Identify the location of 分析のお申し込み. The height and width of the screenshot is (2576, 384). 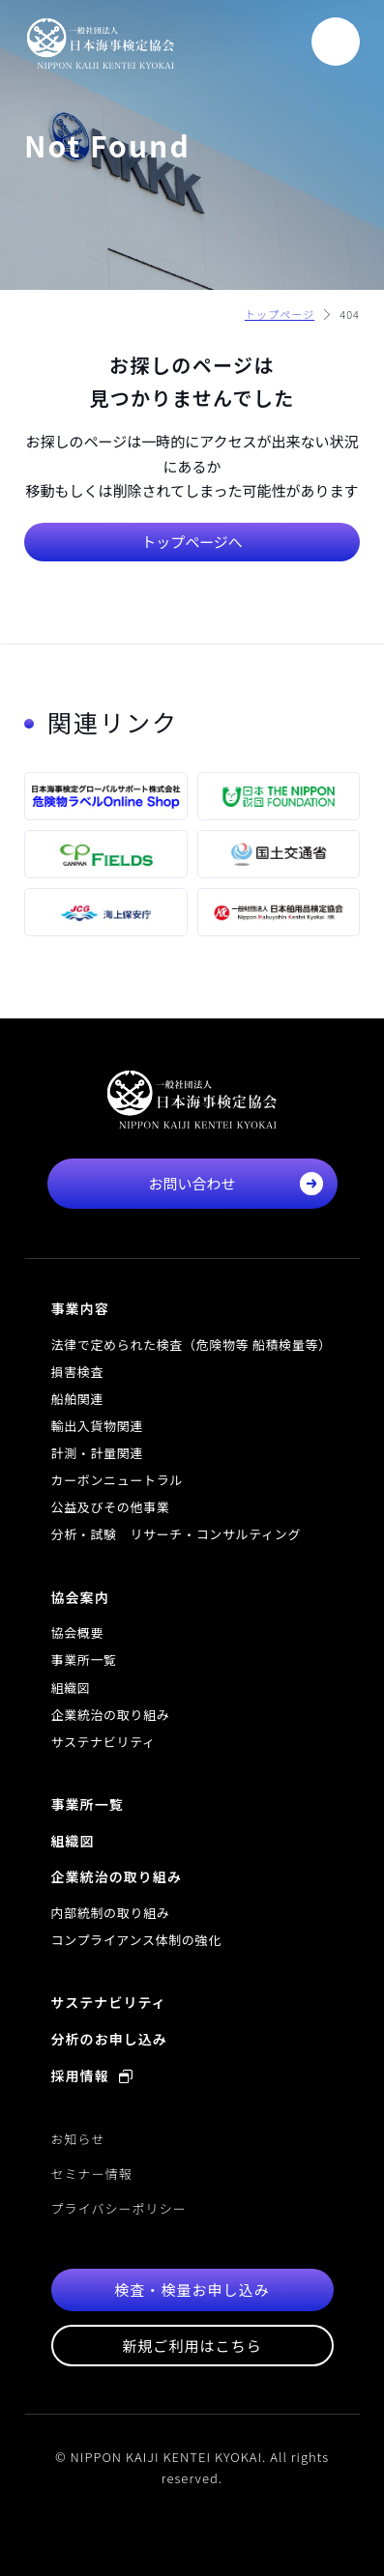
(109, 2038).